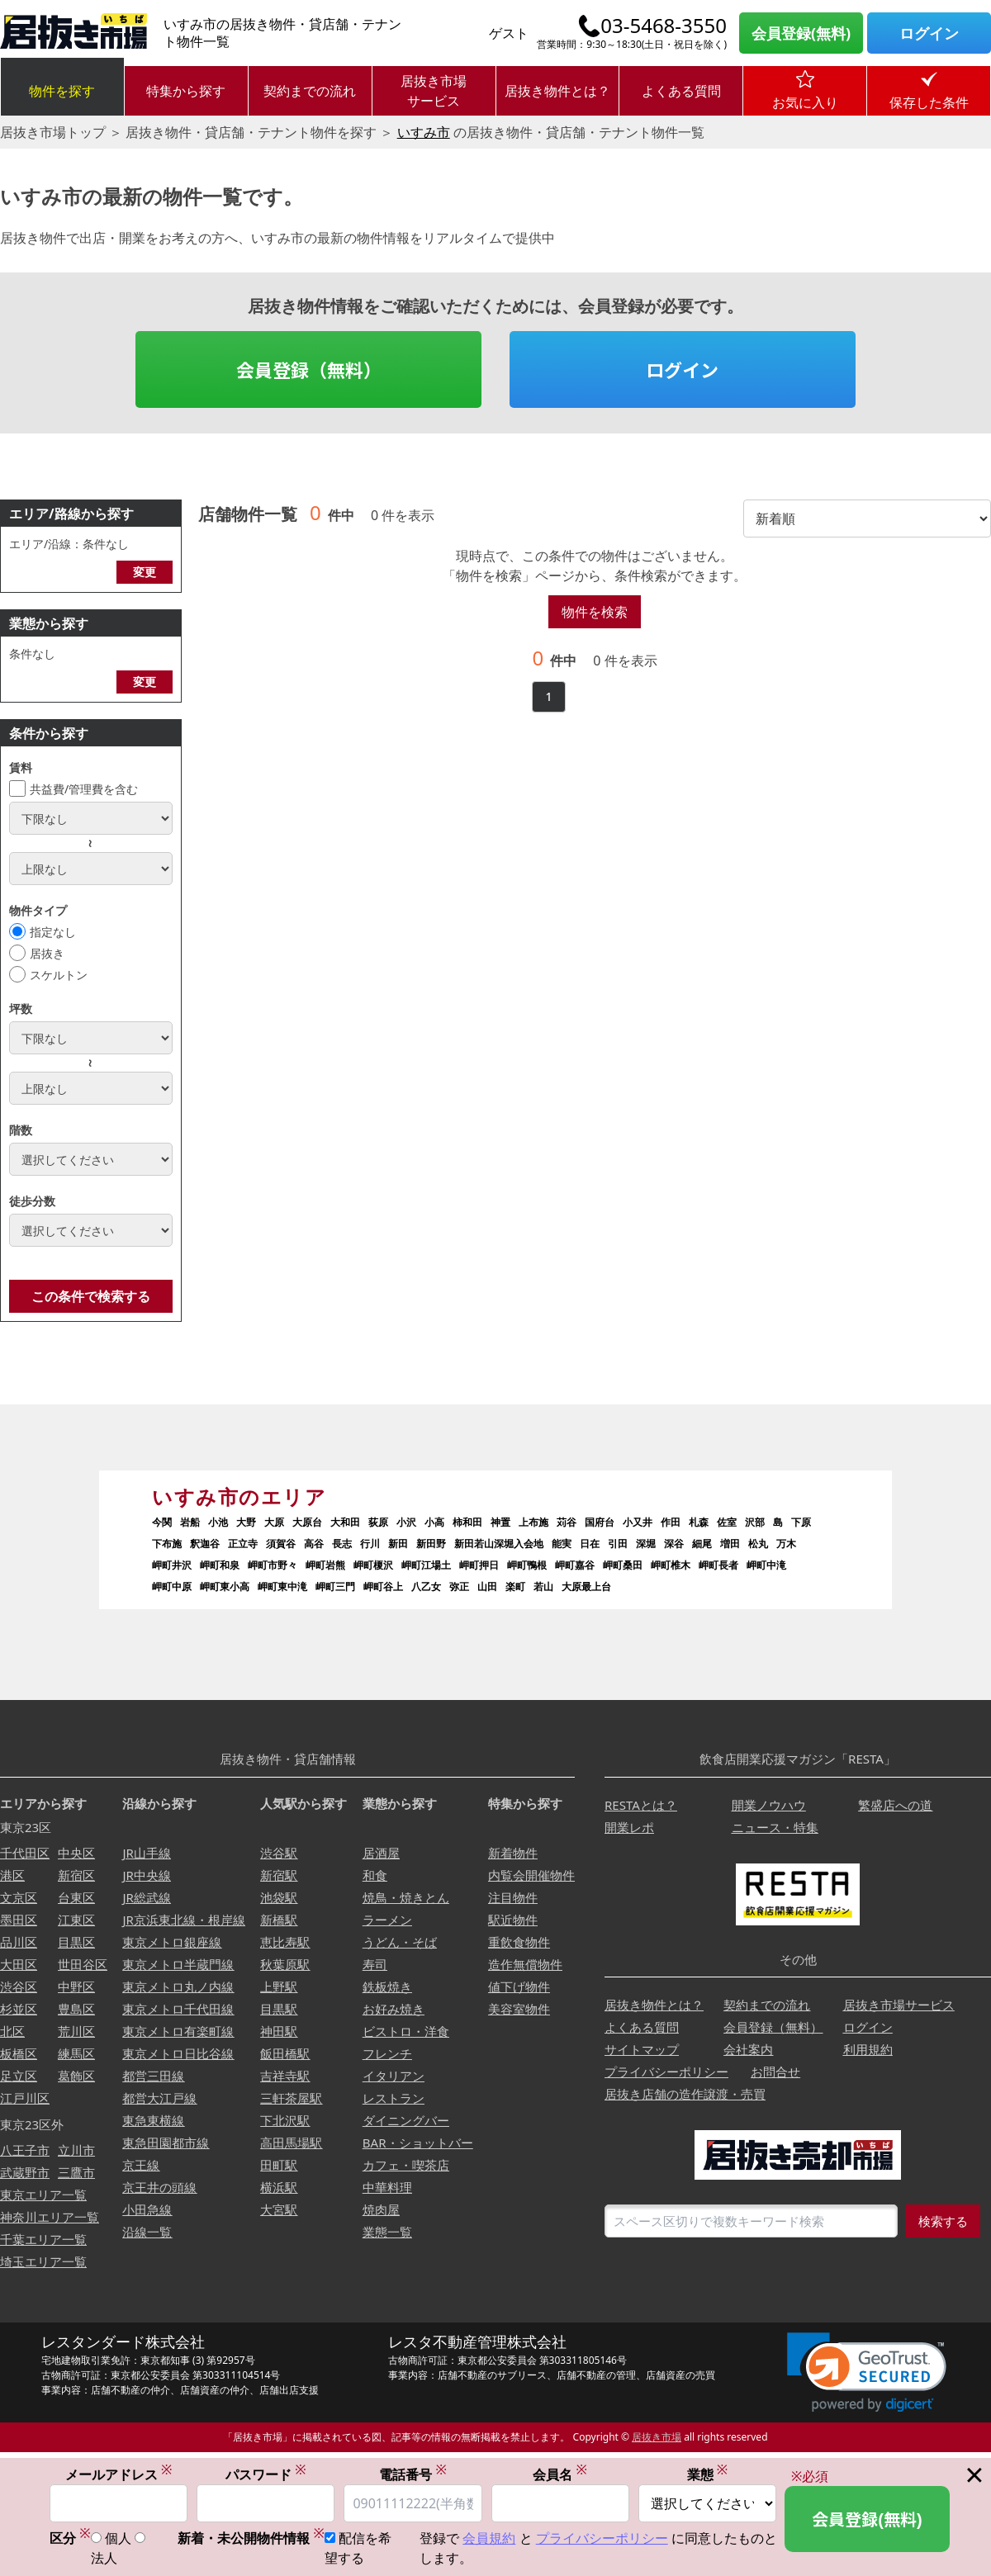 This screenshot has height=2576, width=991. What do you see at coordinates (12, 2031) in the screenshot?
I see `北区` at bounding box center [12, 2031].